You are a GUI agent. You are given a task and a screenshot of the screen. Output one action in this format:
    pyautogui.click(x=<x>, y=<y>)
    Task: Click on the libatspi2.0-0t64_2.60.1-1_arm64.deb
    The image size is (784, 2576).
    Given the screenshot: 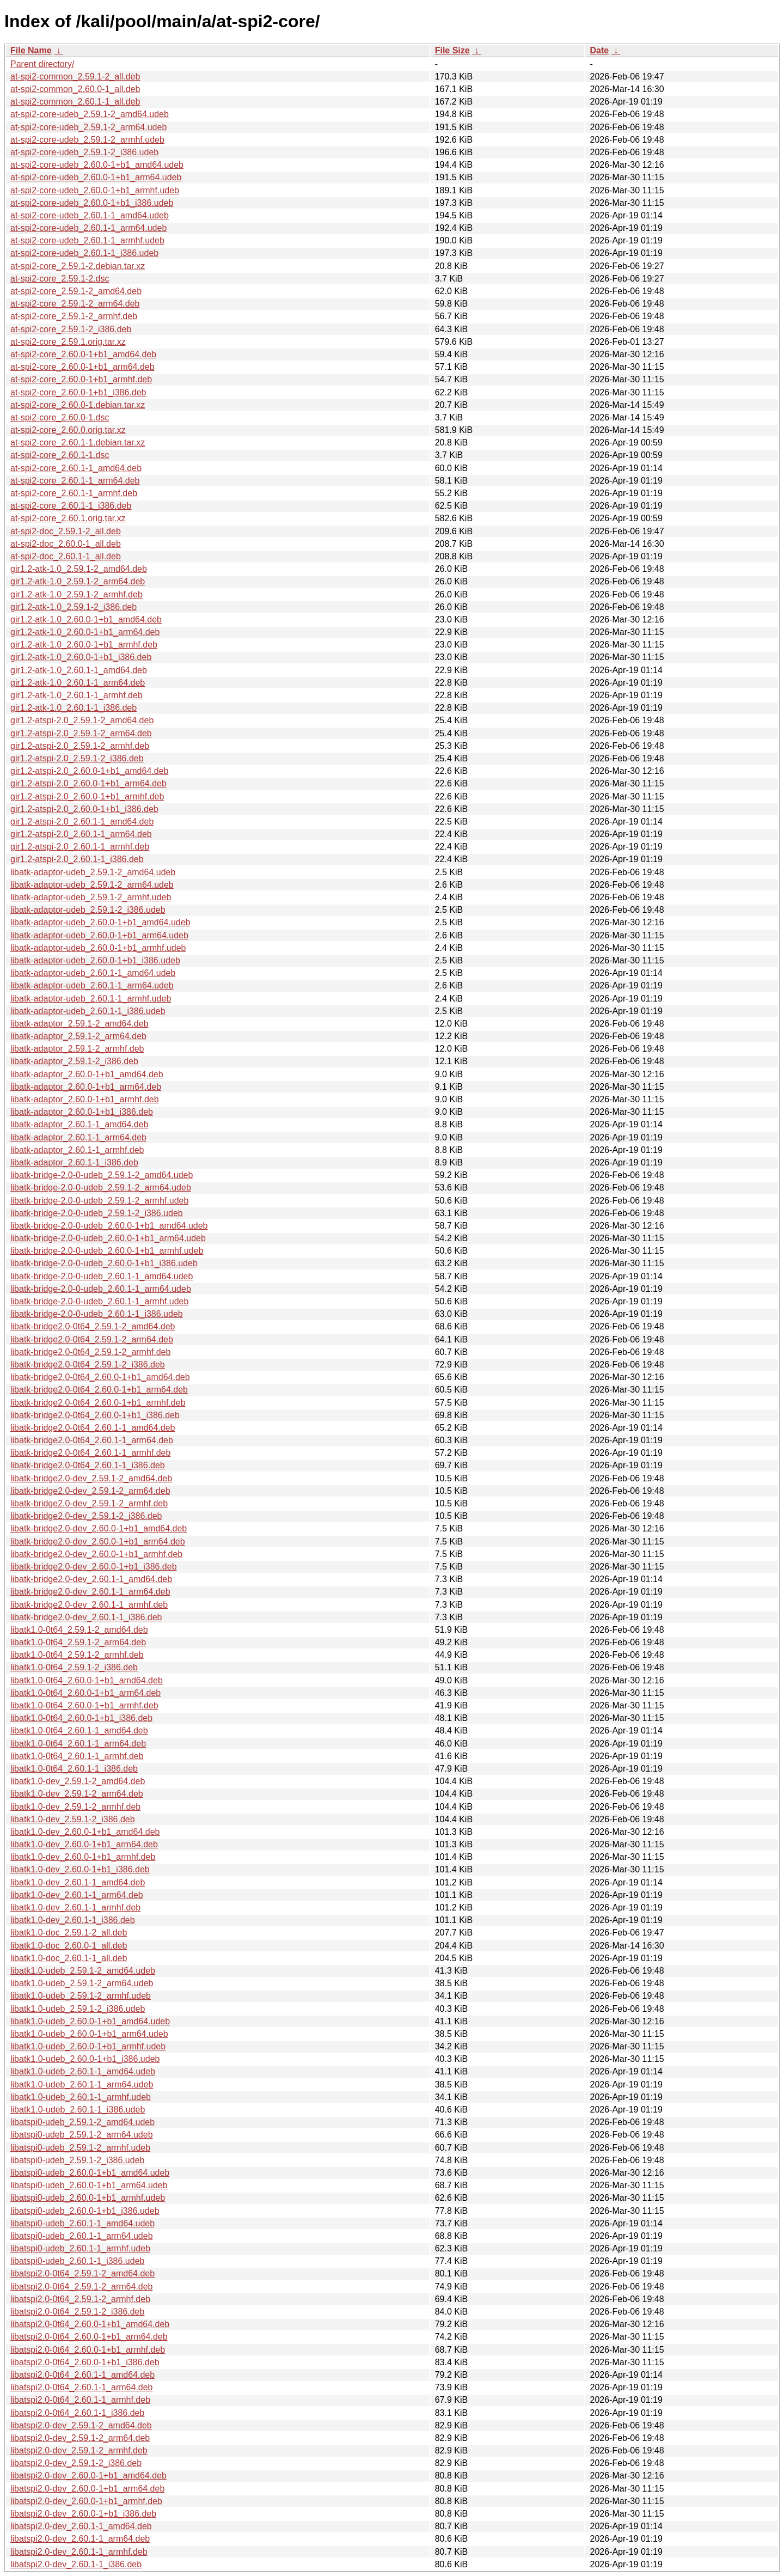 What is the action you would take?
    pyautogui.click(x=81, y=2387)
    